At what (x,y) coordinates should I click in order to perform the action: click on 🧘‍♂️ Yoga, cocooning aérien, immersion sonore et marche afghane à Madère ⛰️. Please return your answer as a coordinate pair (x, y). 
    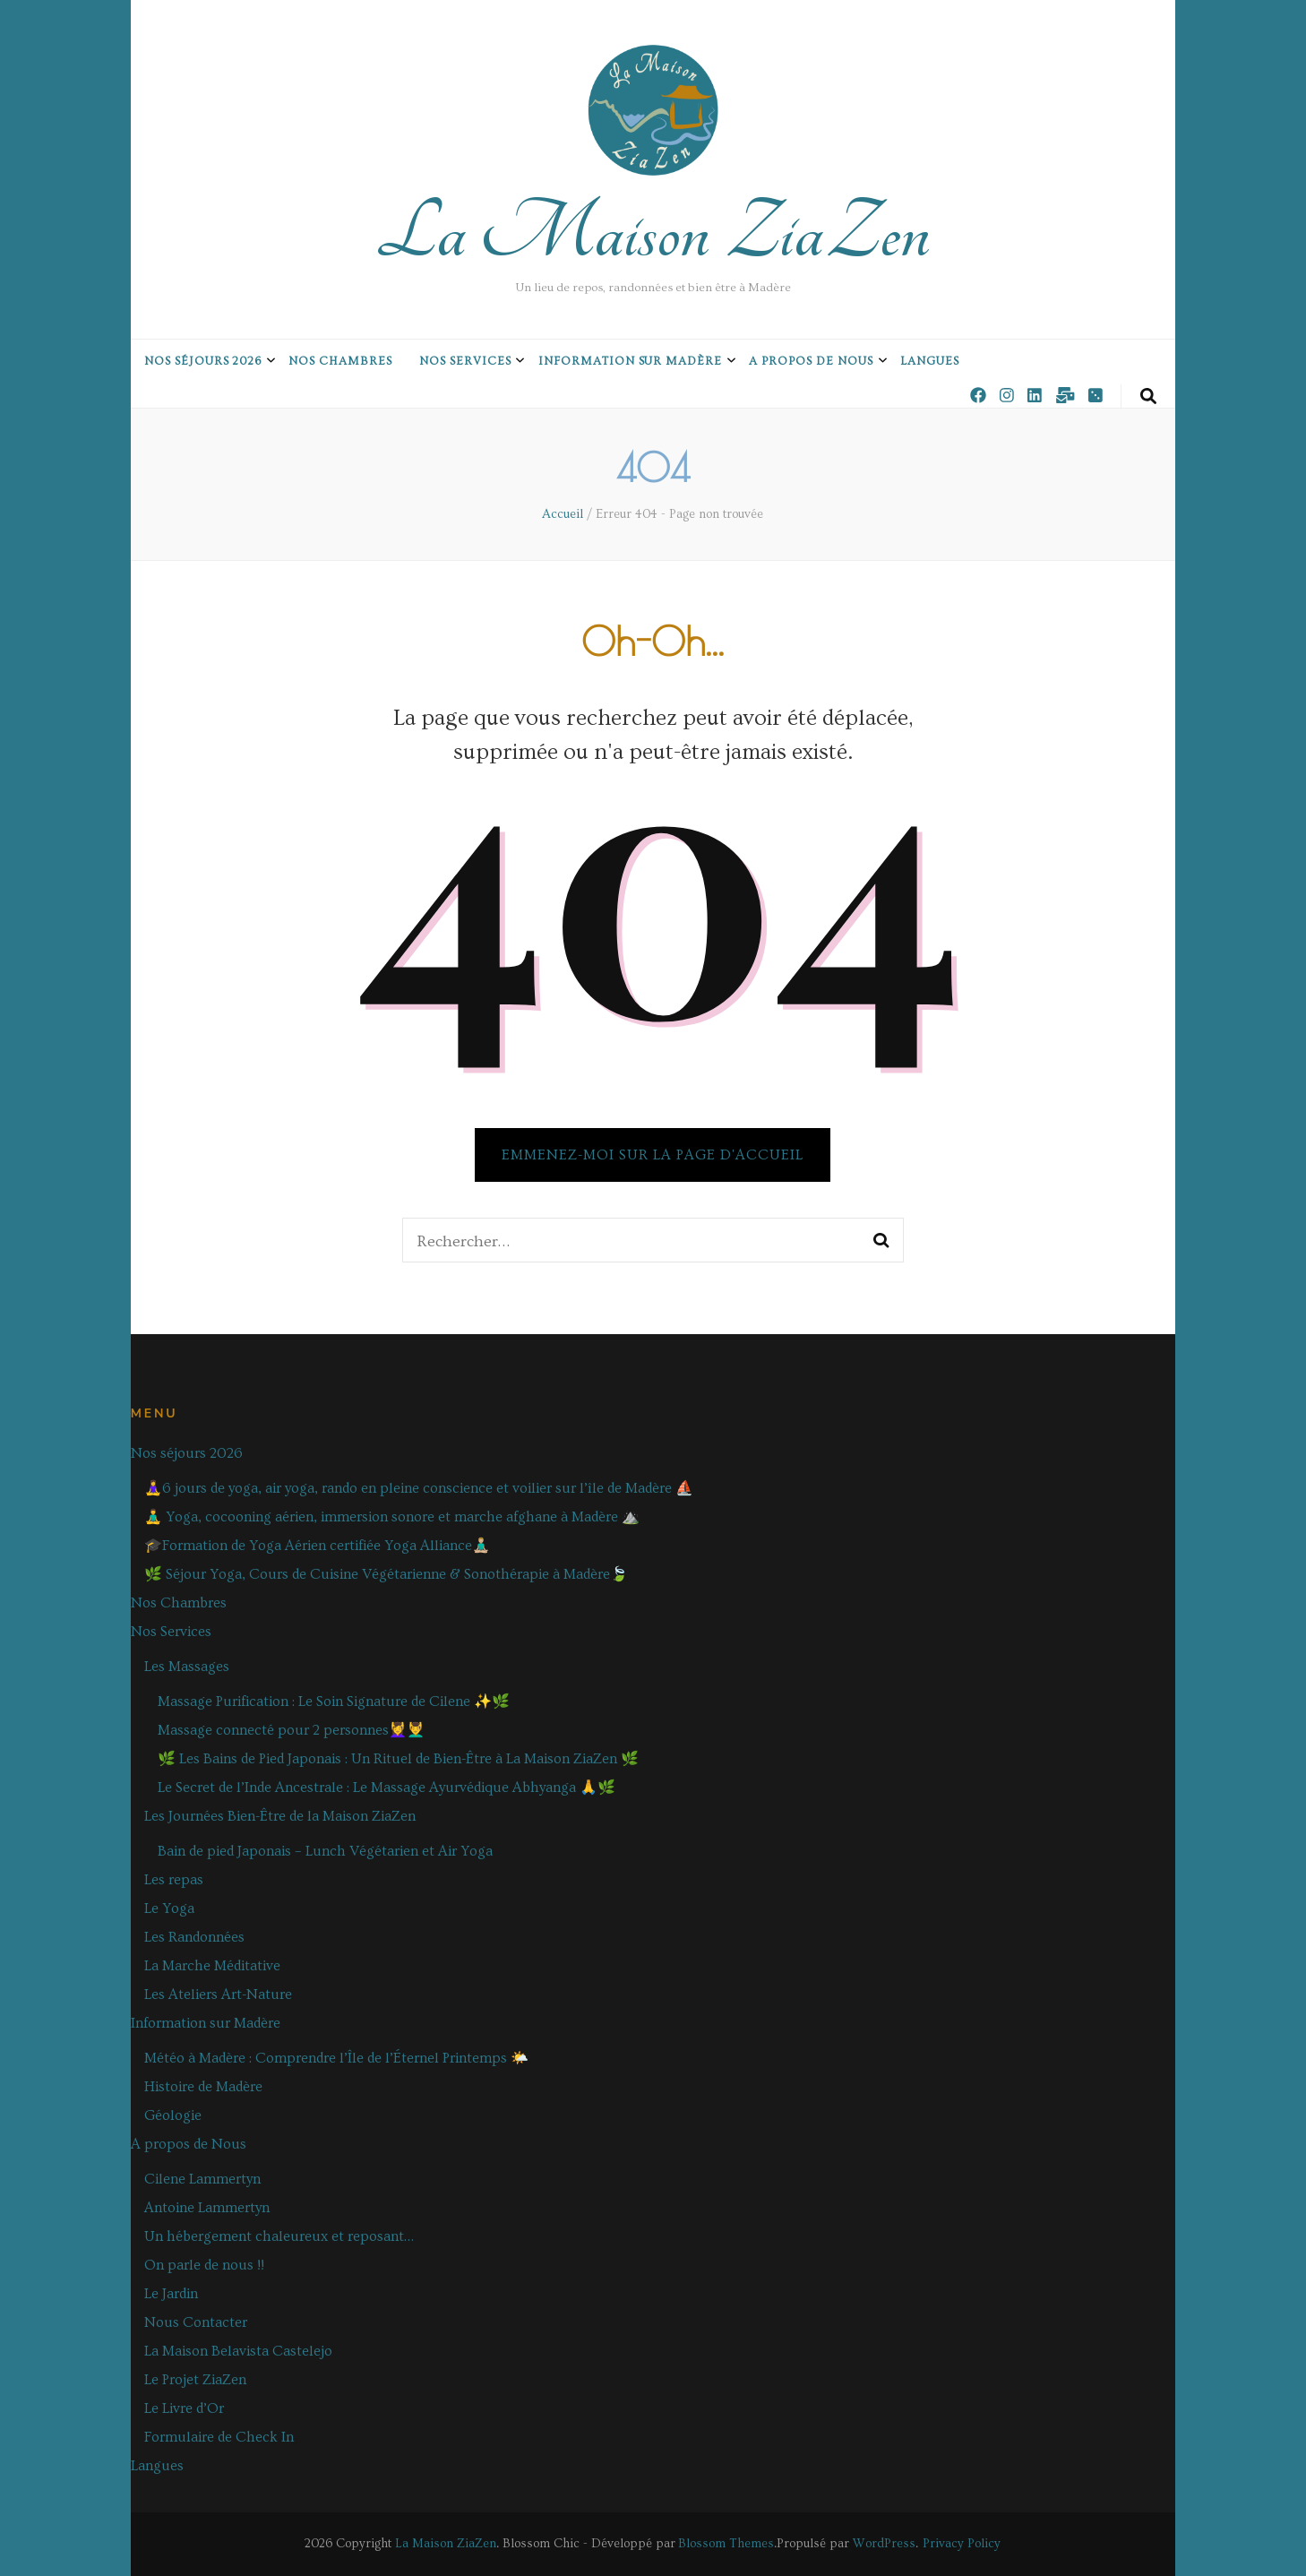
    Looking at the image, I should click on (392, 1517).